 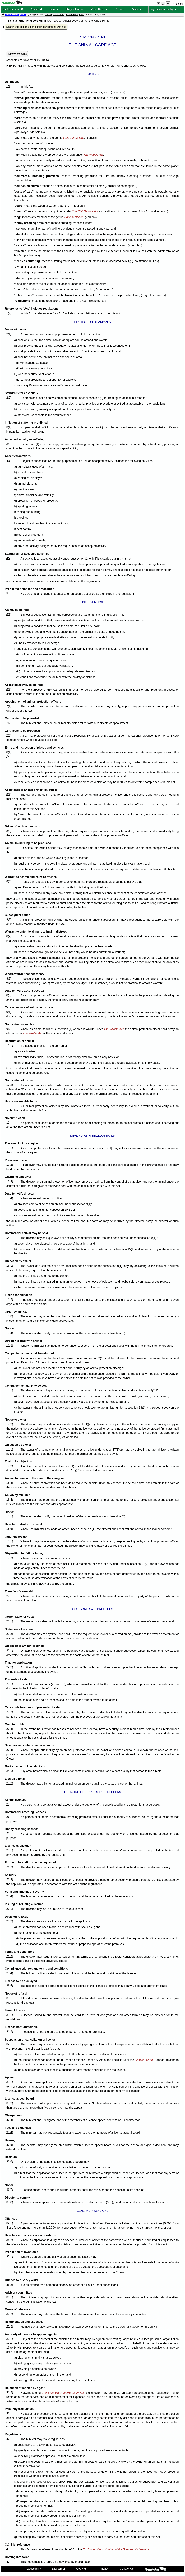 What do you see at coordinates (7, 2438) in the screenshot?
I see `39` at bounding box center [7, 2438].